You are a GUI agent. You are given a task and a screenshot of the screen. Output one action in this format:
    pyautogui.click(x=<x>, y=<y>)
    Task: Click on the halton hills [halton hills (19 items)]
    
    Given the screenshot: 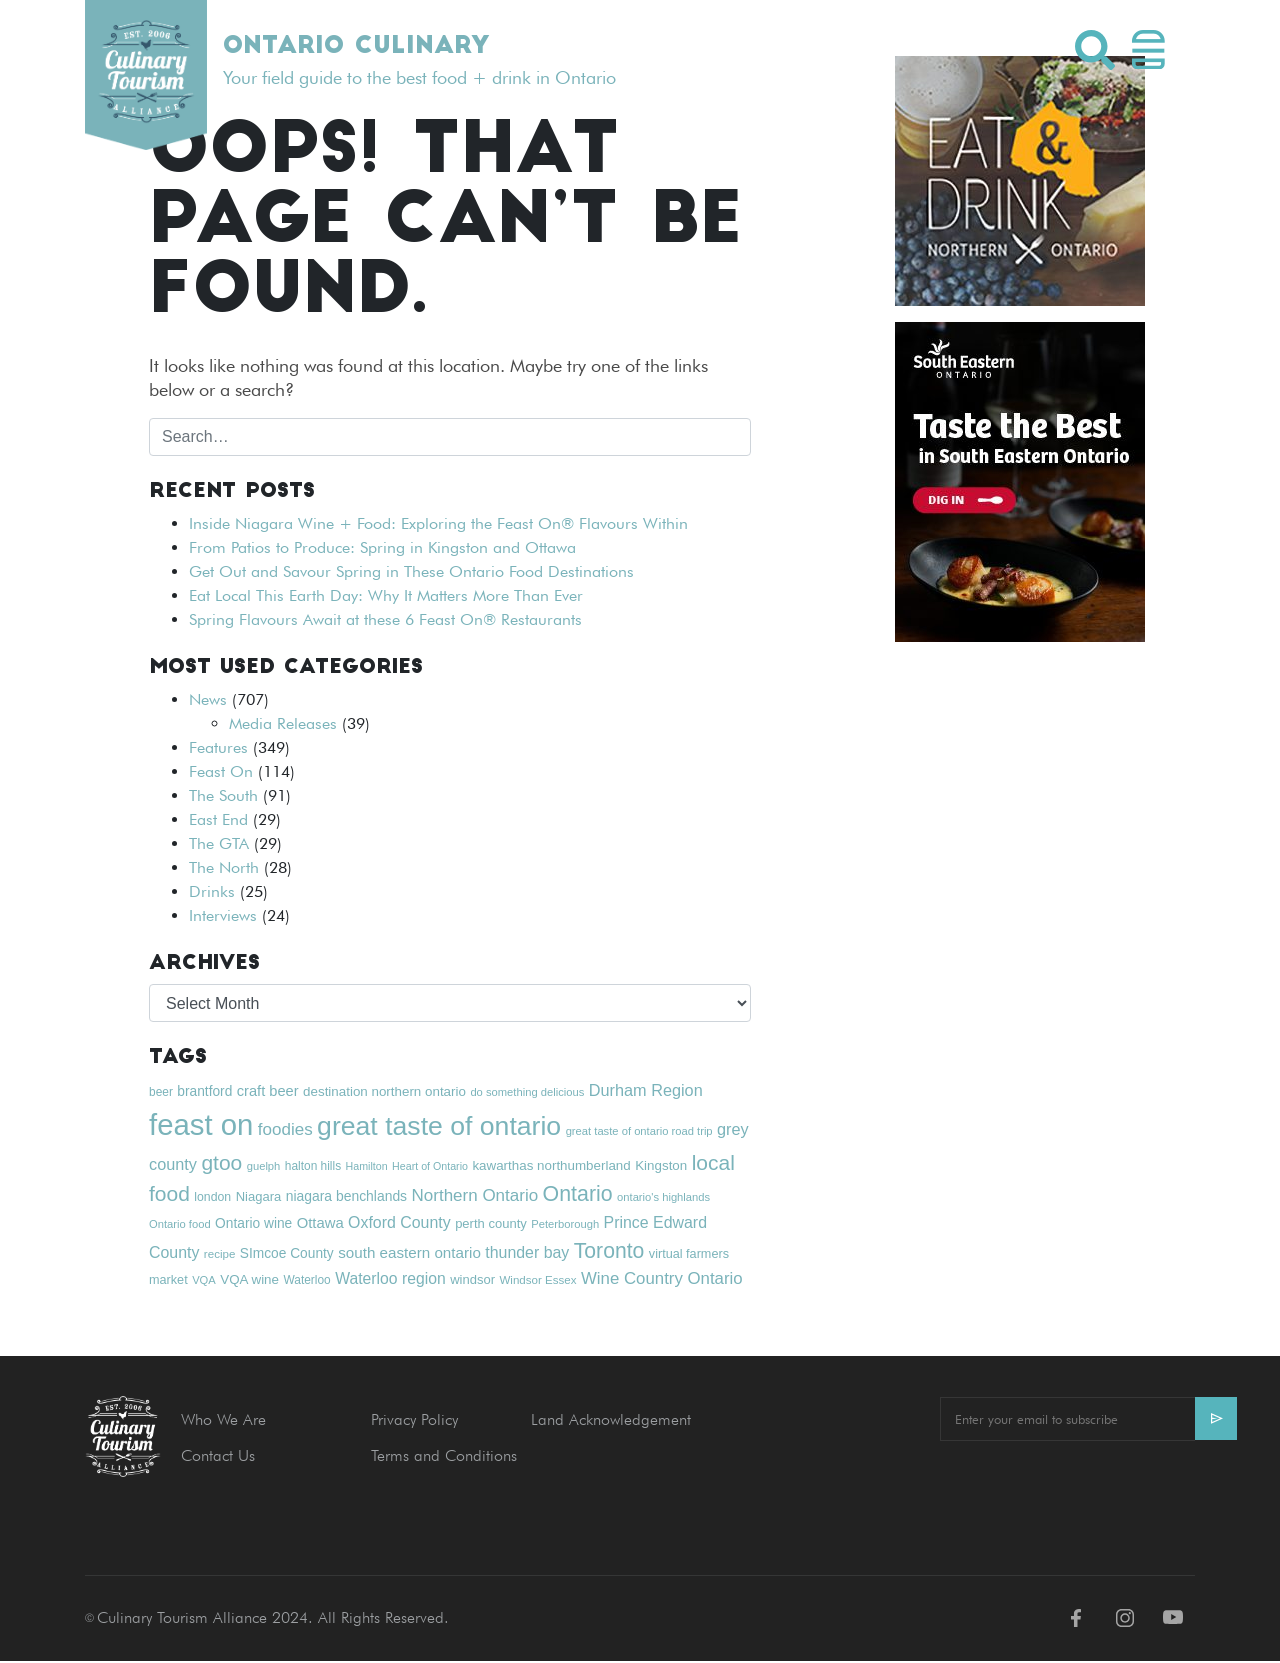 What is the action you would take?
    pyautogui.click(x=313, y=1166)
    